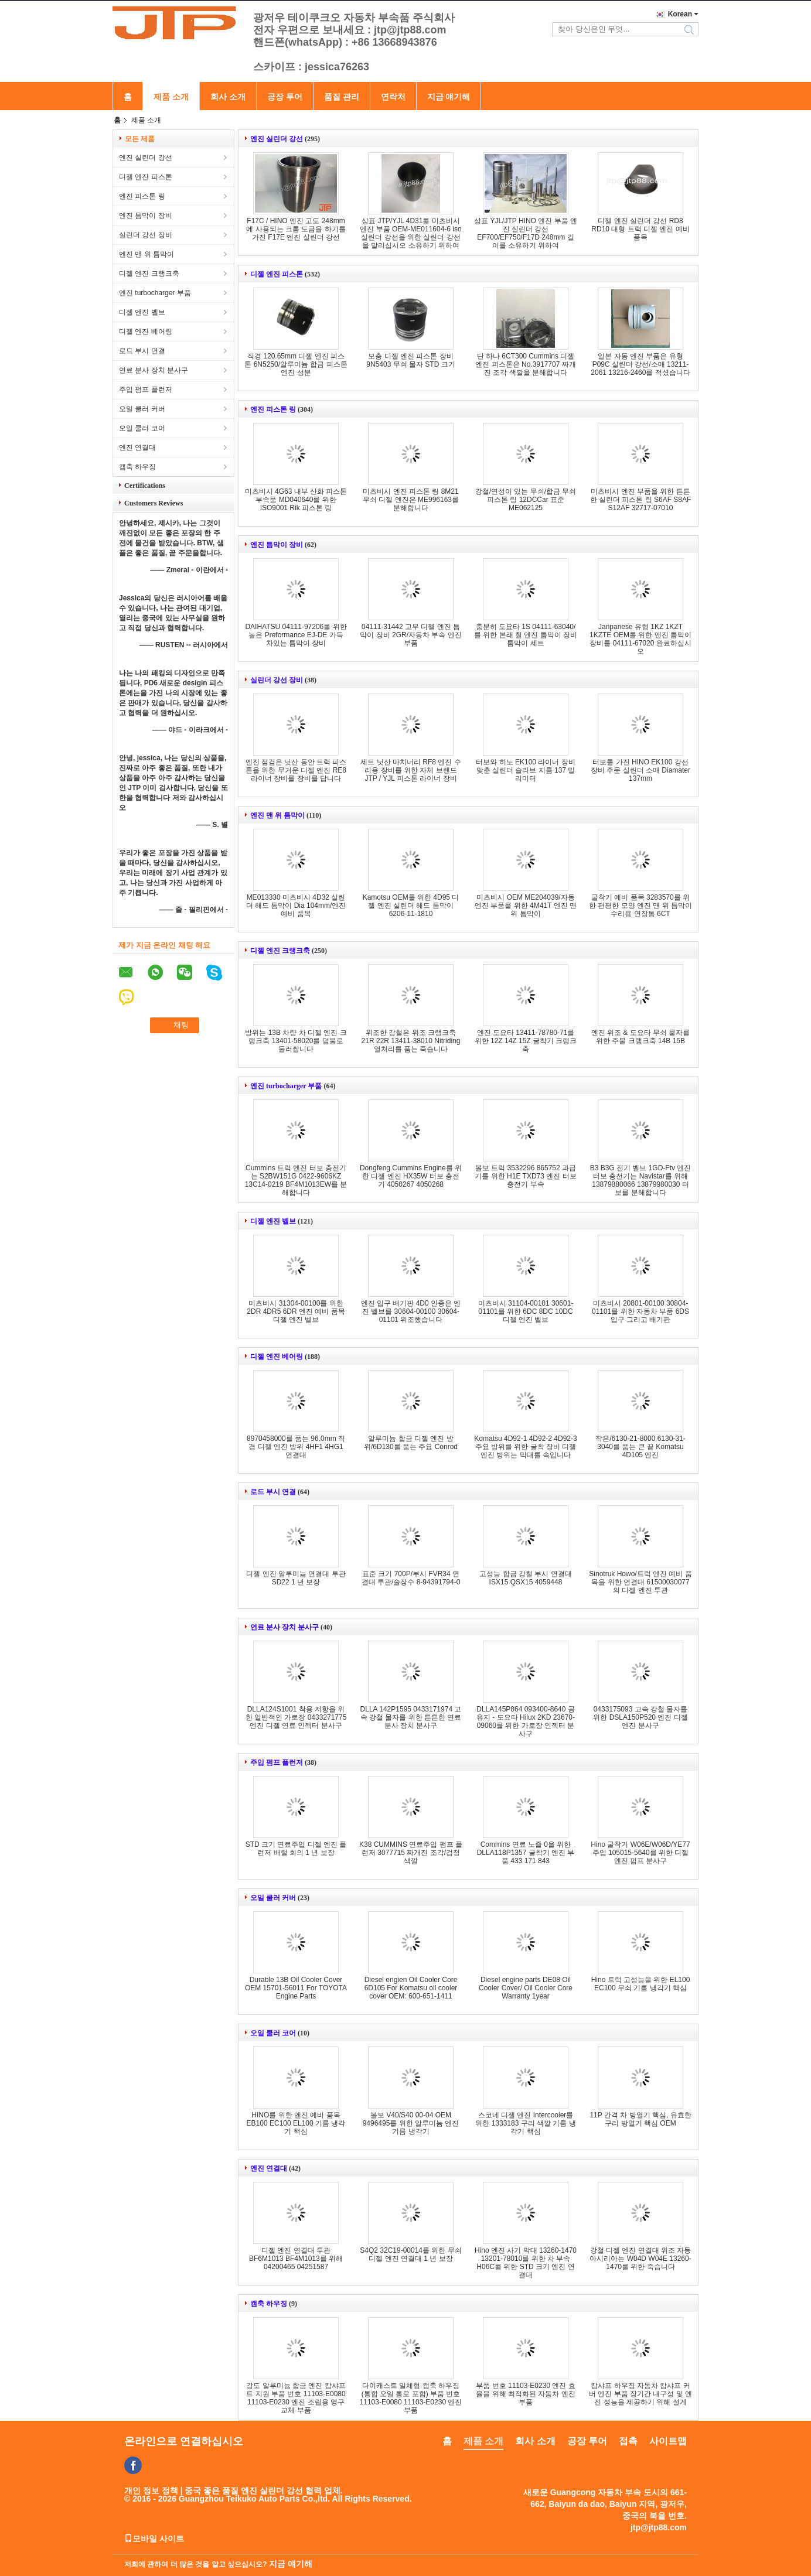 This screenshot has width=811, height=2576. Describe the element at coordinates (295, 364) in the screenshot. I see `직경 120.65mm 디젤 엔진 피스톤 6N5250/알루미늄 합금 피스톤 엔진 성분` at that location.